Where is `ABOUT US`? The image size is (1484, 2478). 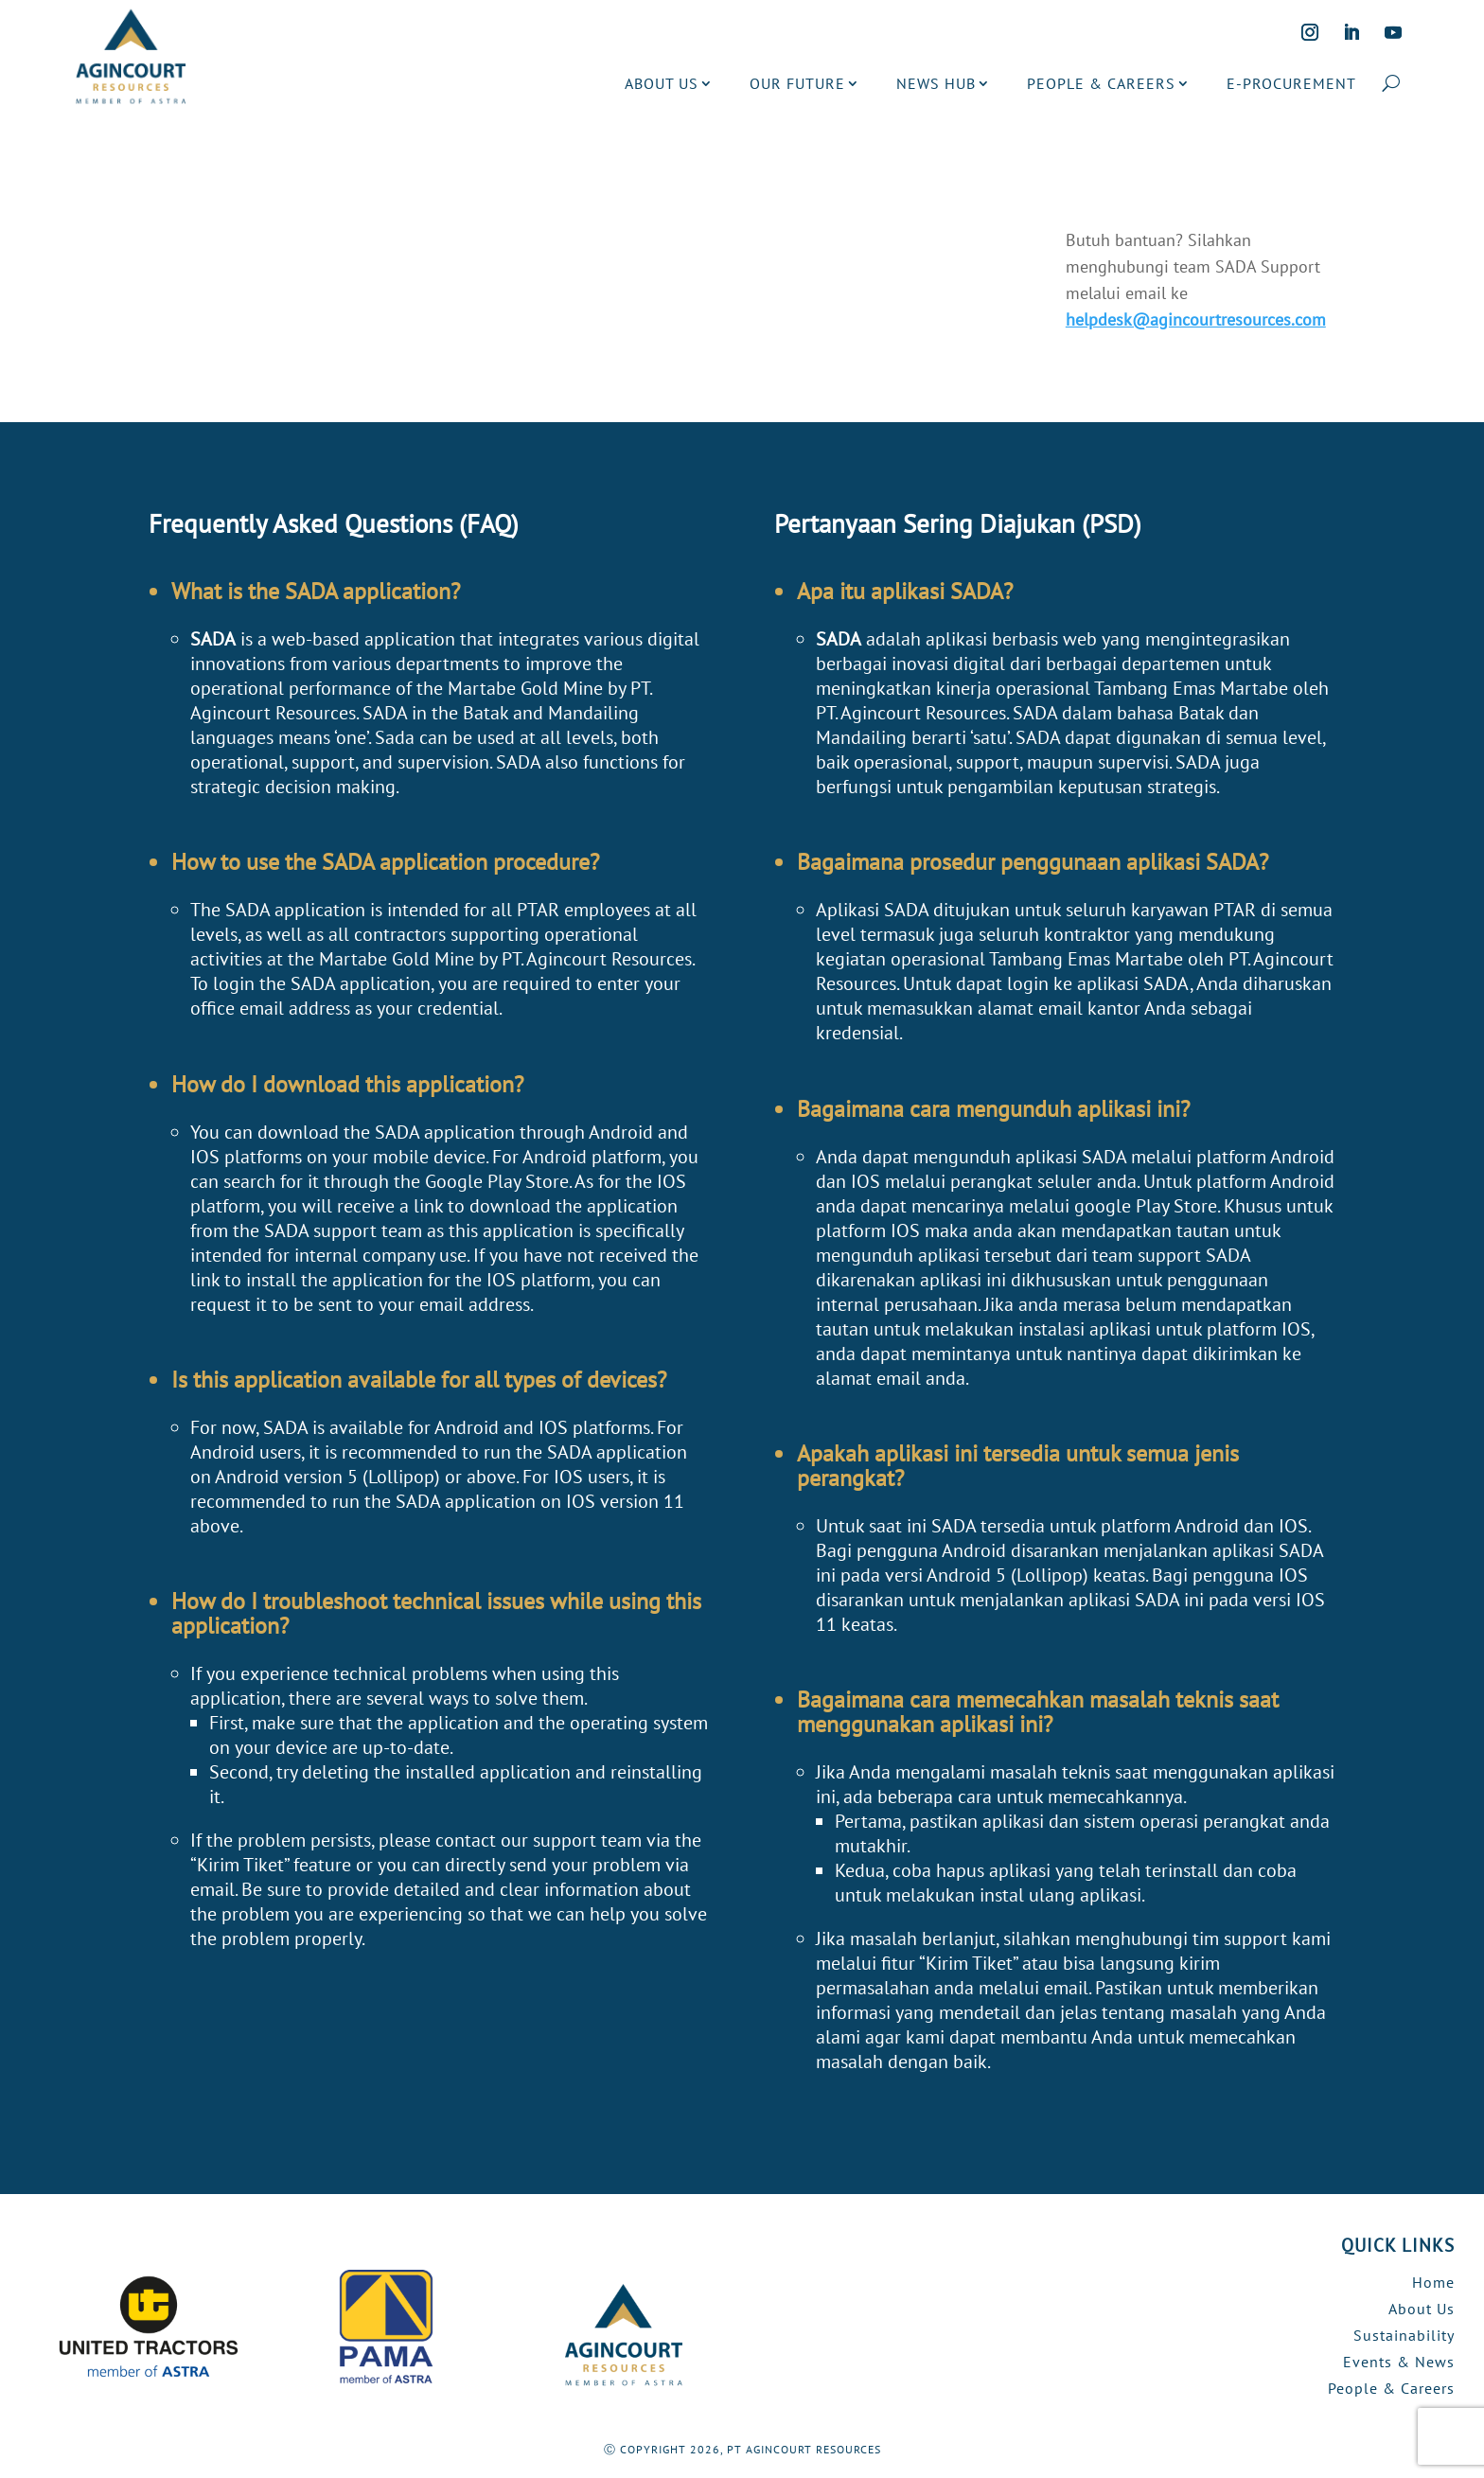
ABOUT US is located at coordinates (661, 83).